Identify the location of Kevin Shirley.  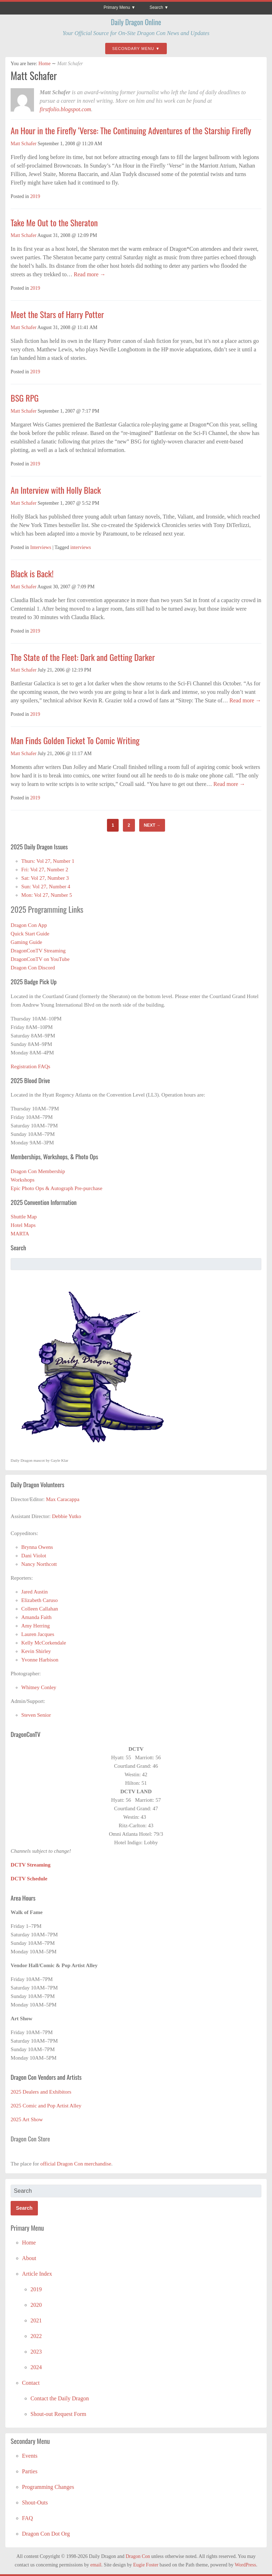
(36, 1651).